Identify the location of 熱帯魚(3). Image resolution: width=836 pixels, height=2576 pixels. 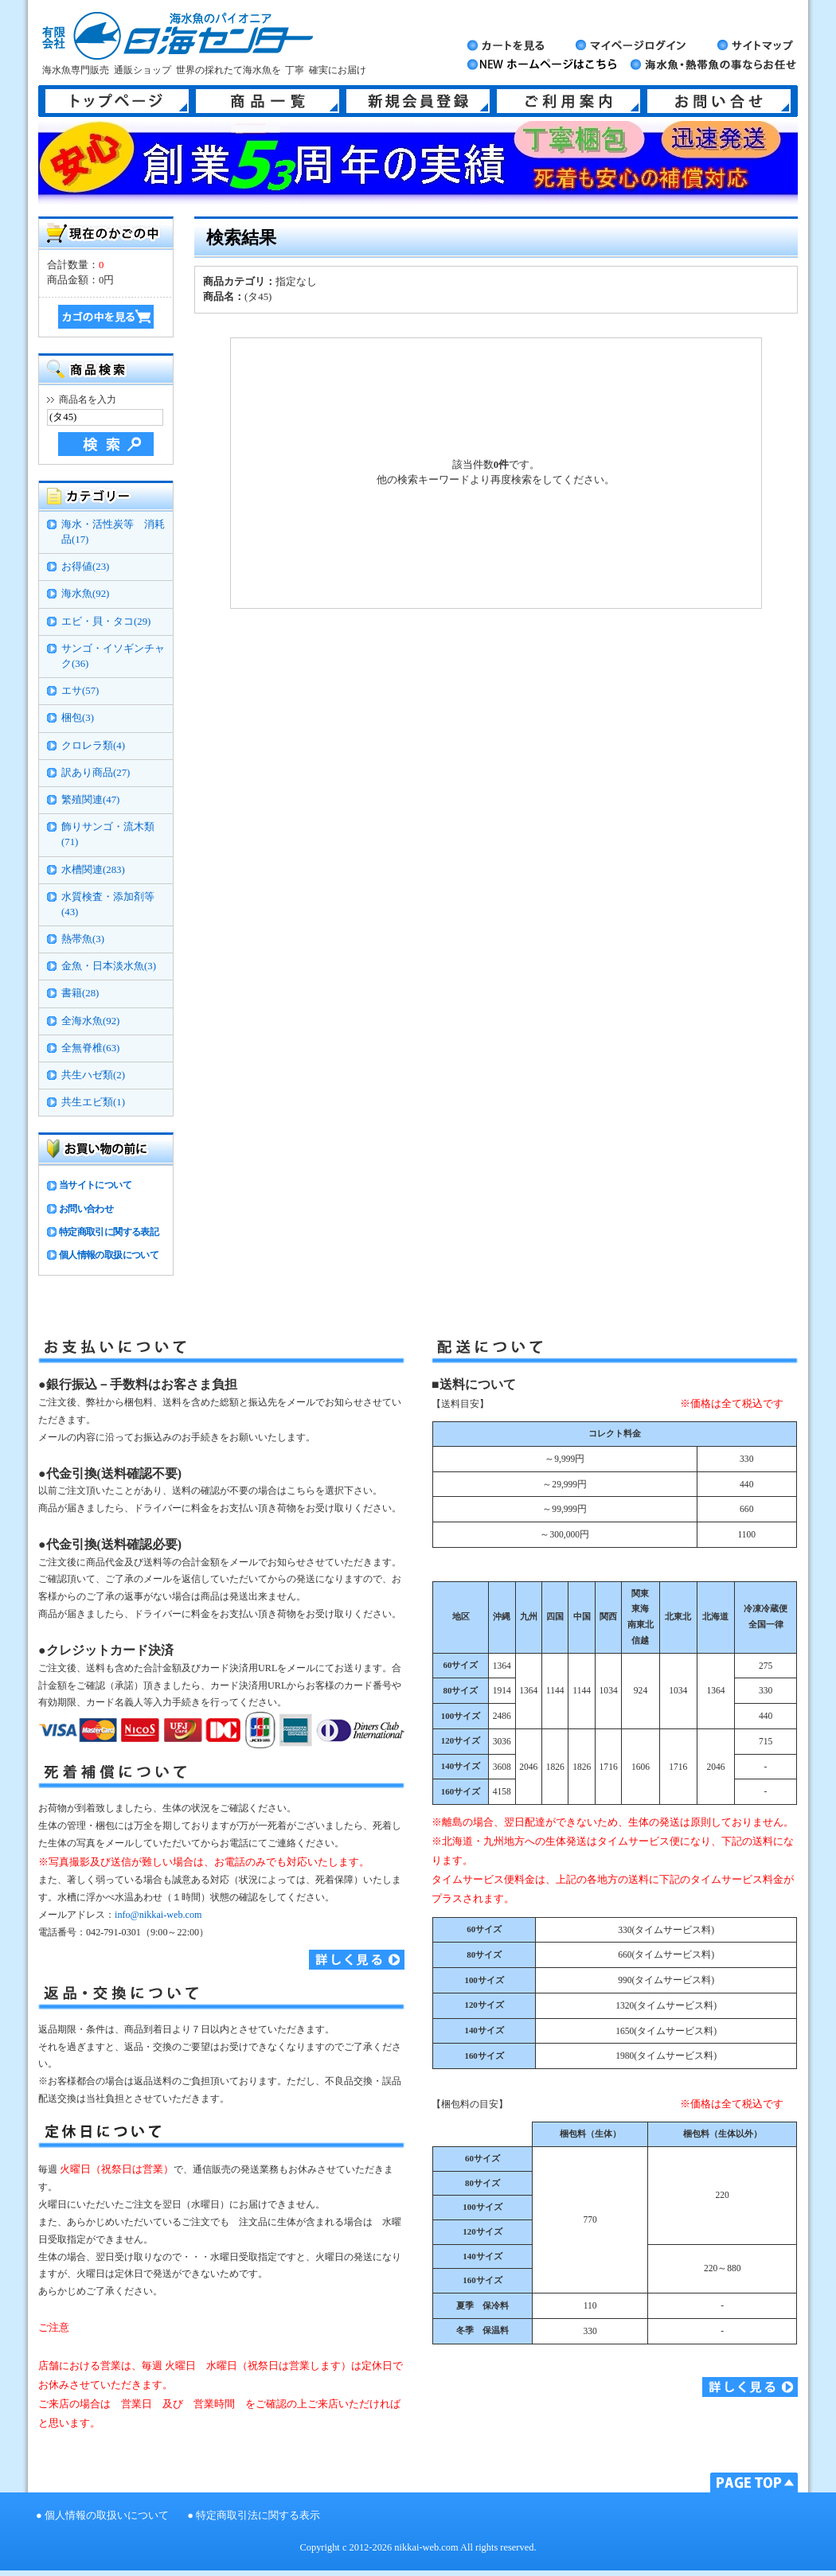
(82, 939).